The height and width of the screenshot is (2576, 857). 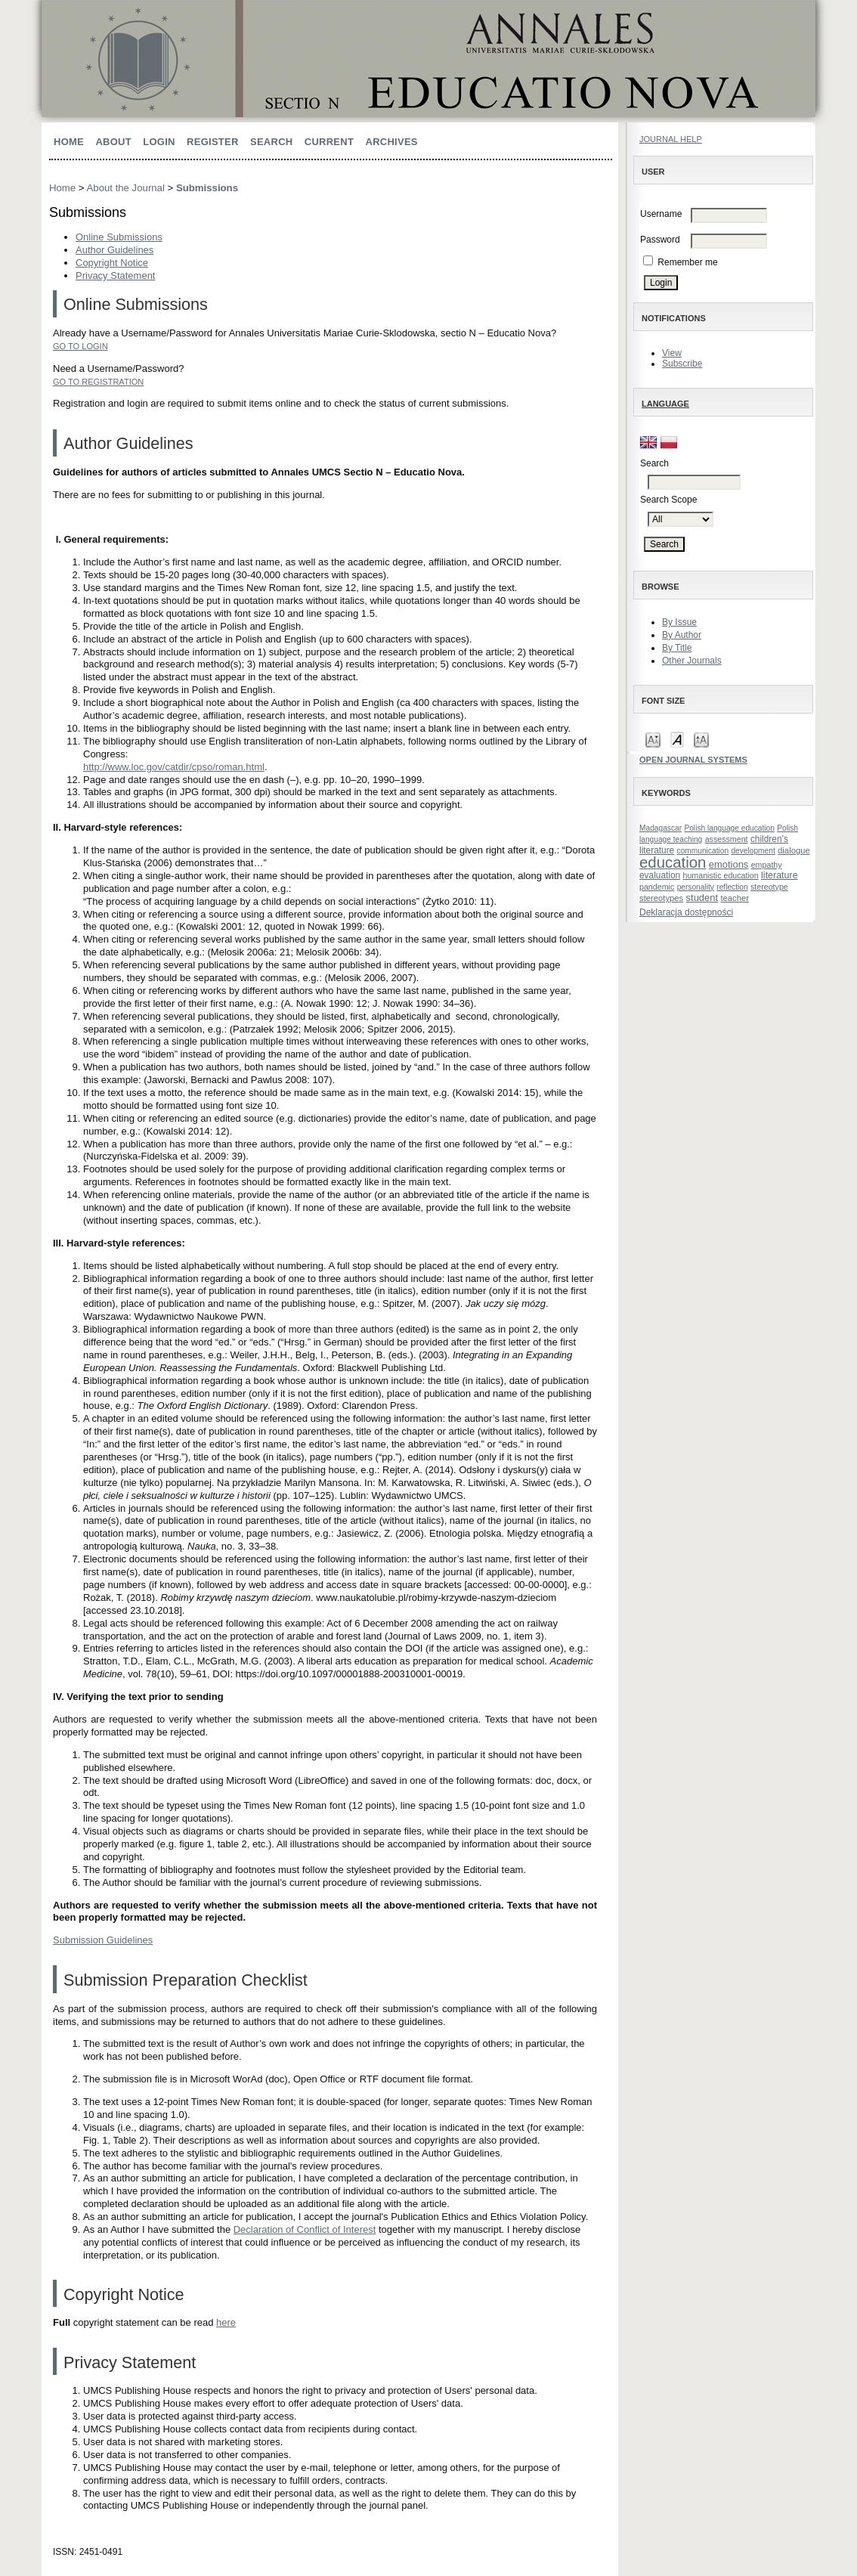 What do you see at coordinates (207, 188) in the screenshot?
I see `Submissions` at bounding box center [207, 188].